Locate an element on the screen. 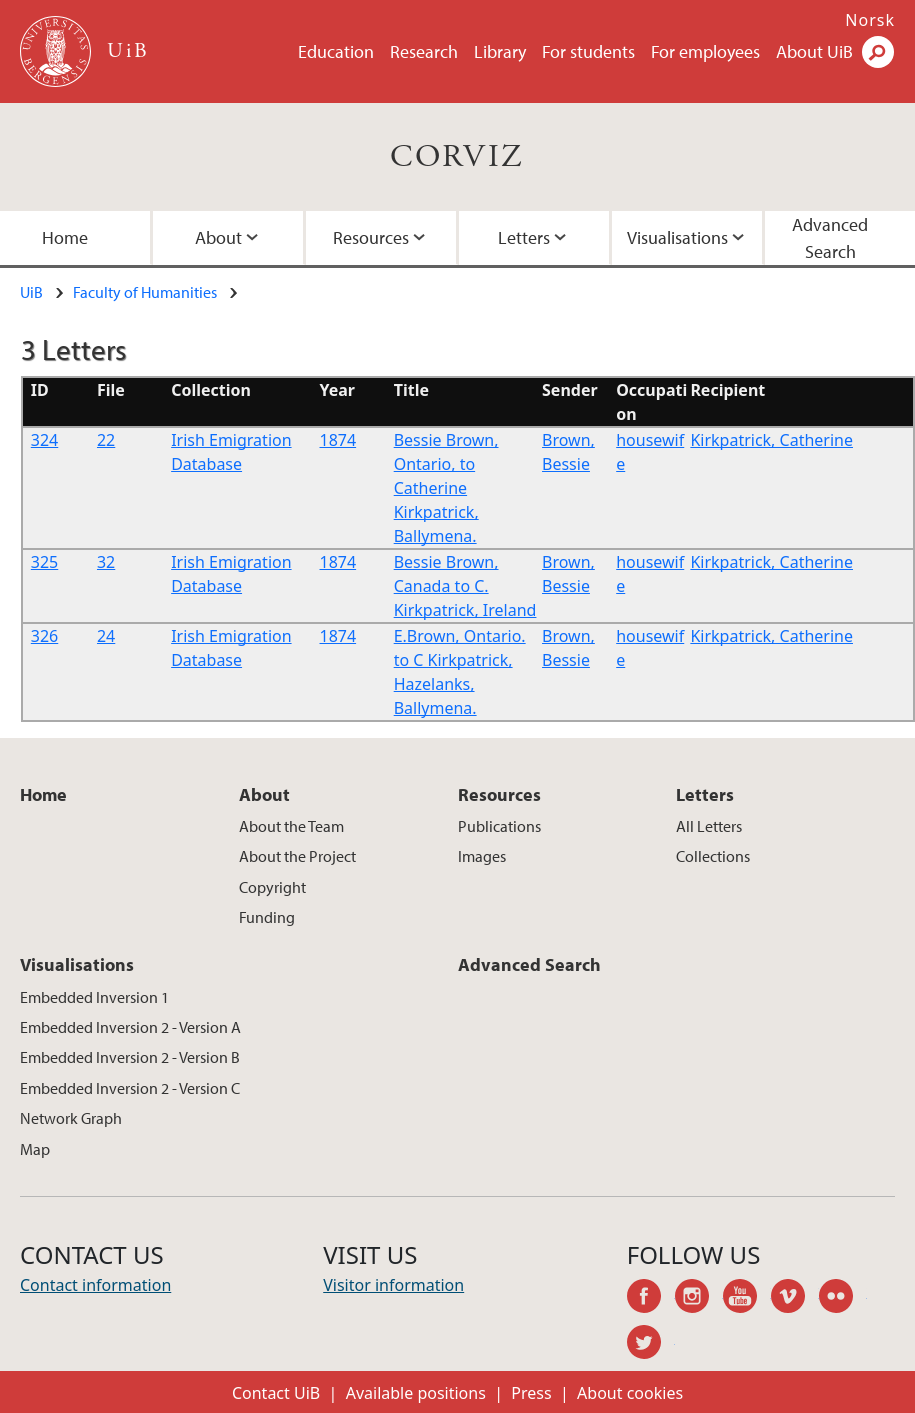 The image size is (915, 1413). All Letters is located at coordinates (709, 826).